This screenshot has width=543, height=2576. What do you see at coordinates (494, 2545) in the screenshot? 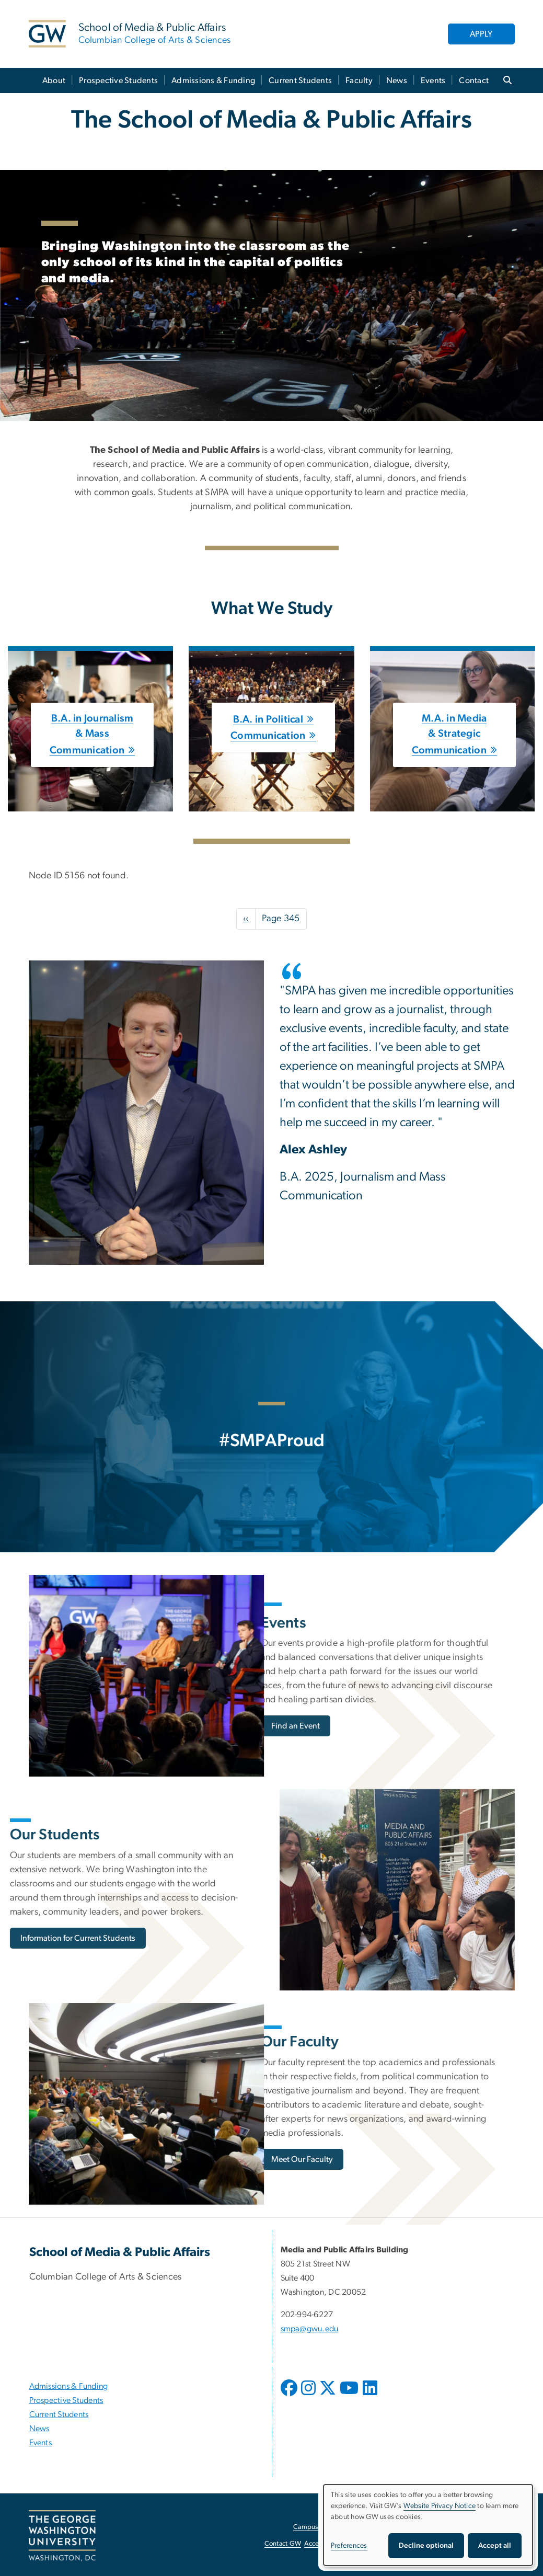
I see `Accept all` at bounding box center [494, 2545].